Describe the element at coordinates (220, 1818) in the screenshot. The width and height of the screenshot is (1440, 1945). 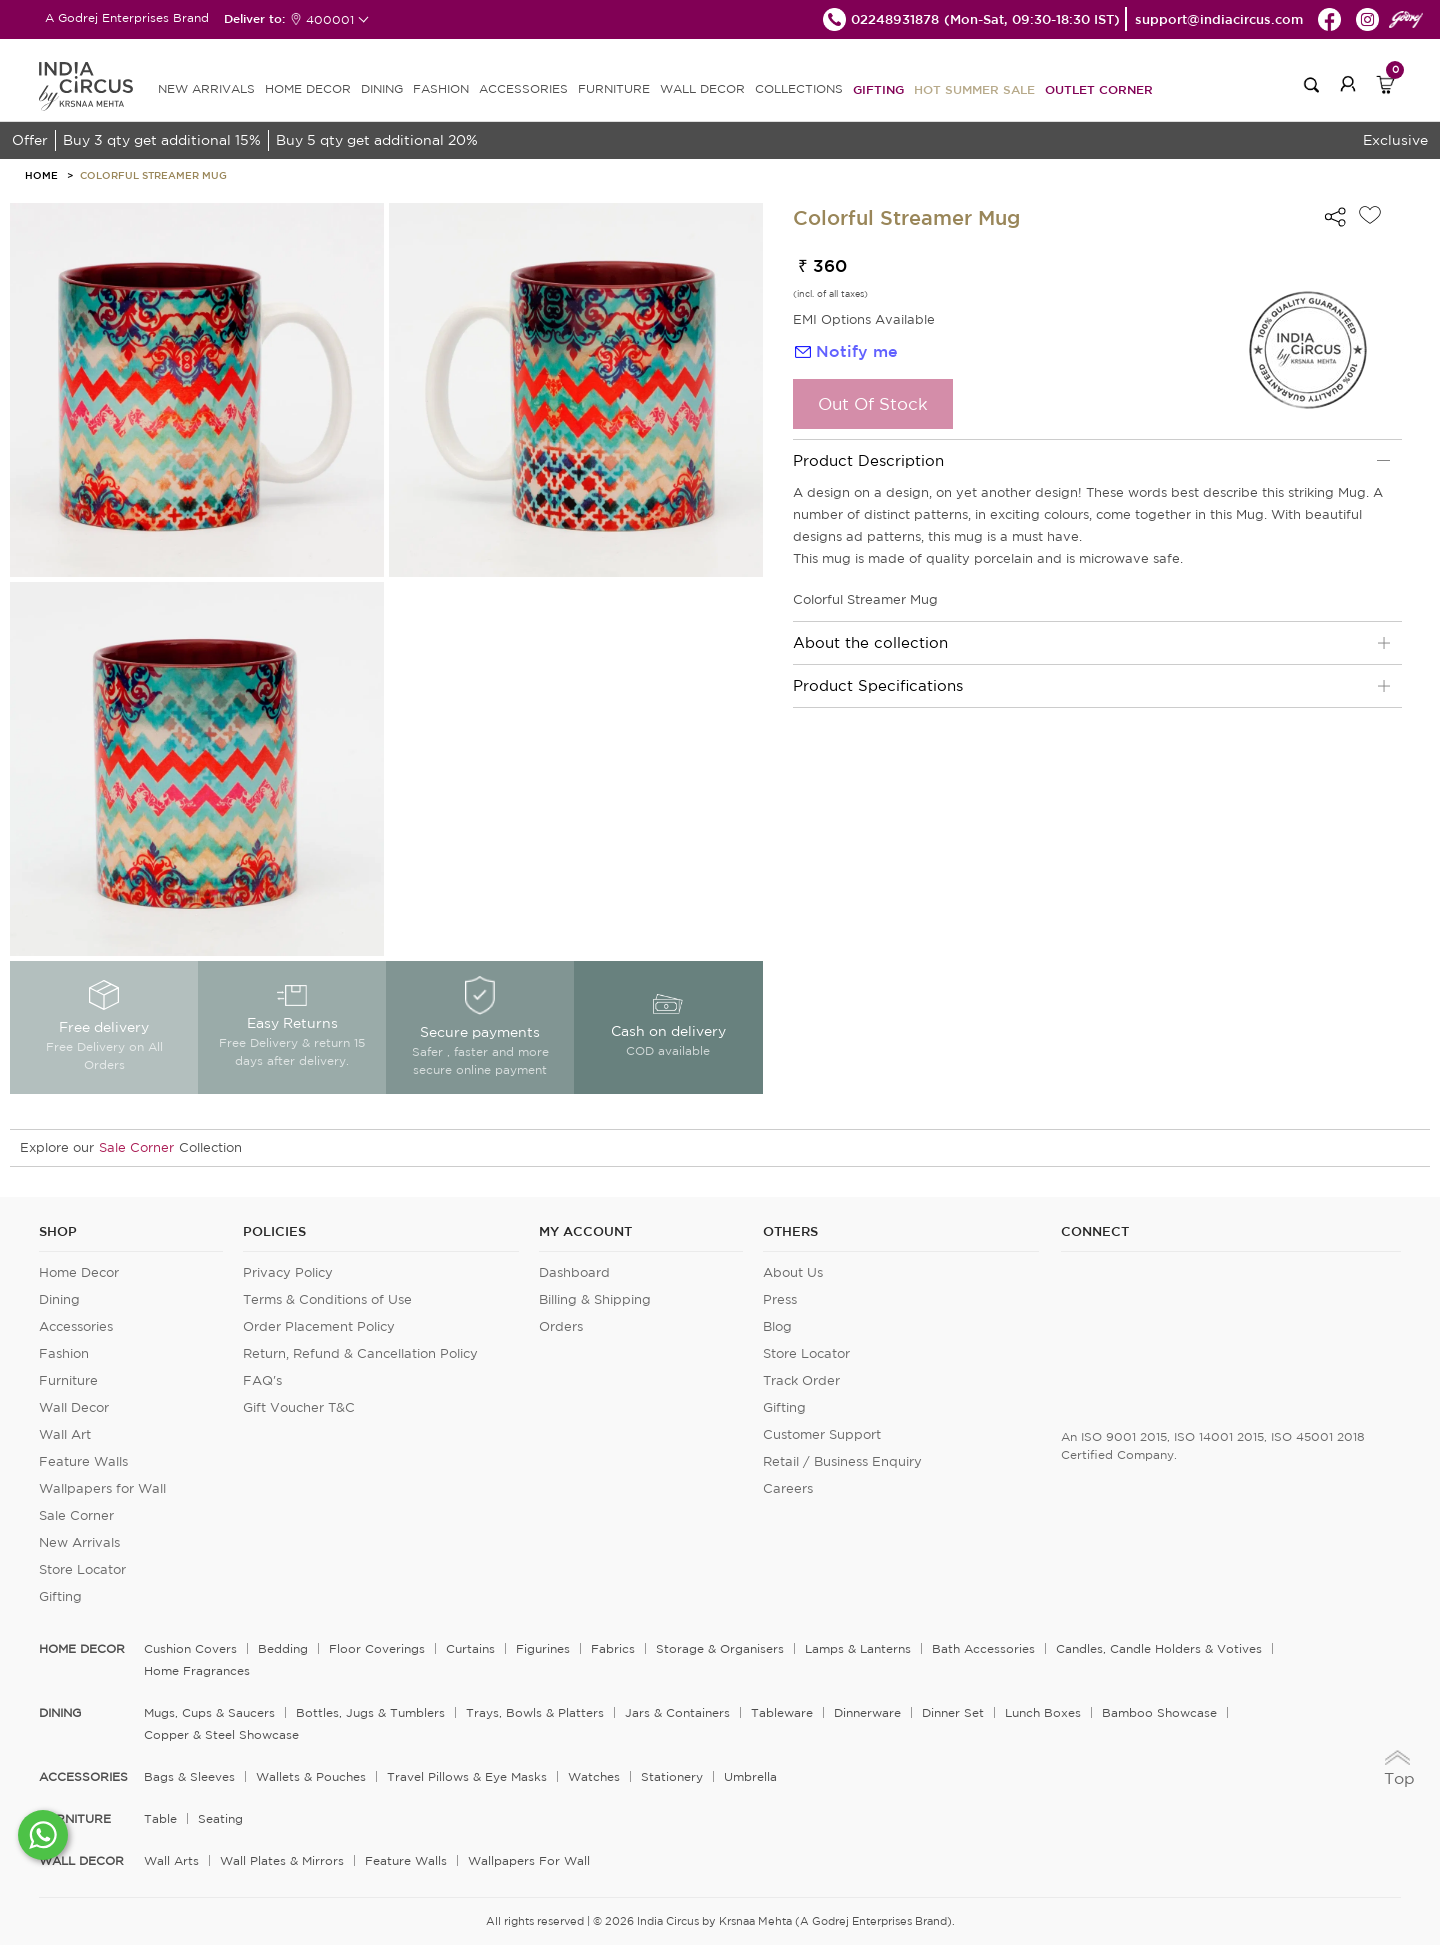
I see `Seating` at that location.